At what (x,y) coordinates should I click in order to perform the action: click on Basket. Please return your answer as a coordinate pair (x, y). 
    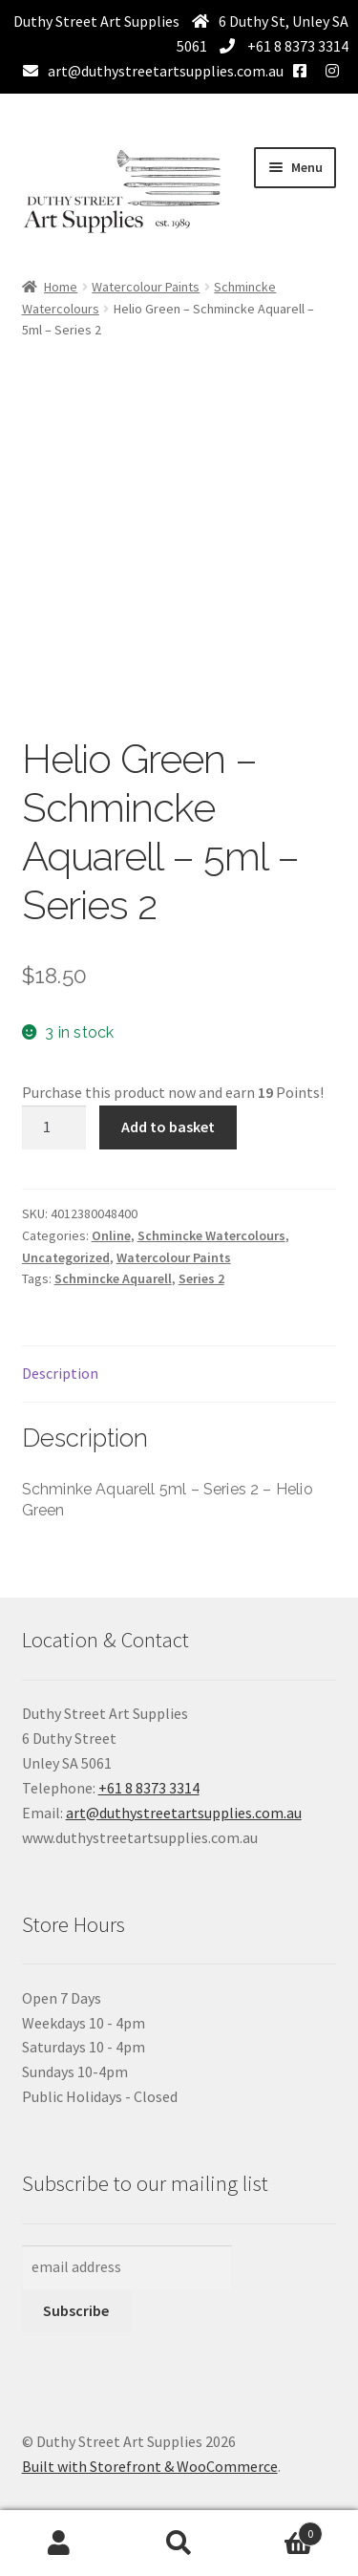
    Looking at the image, I should click on (281, 2529).